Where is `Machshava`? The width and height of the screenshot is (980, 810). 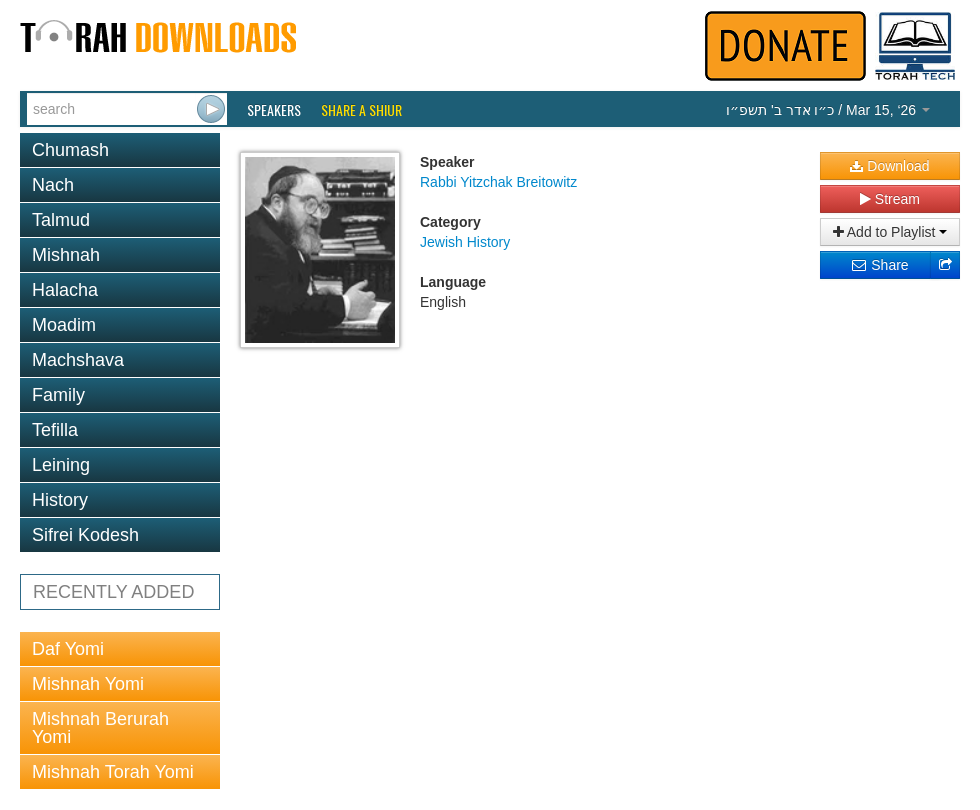
Machshava is located at coordinates (78, 360).